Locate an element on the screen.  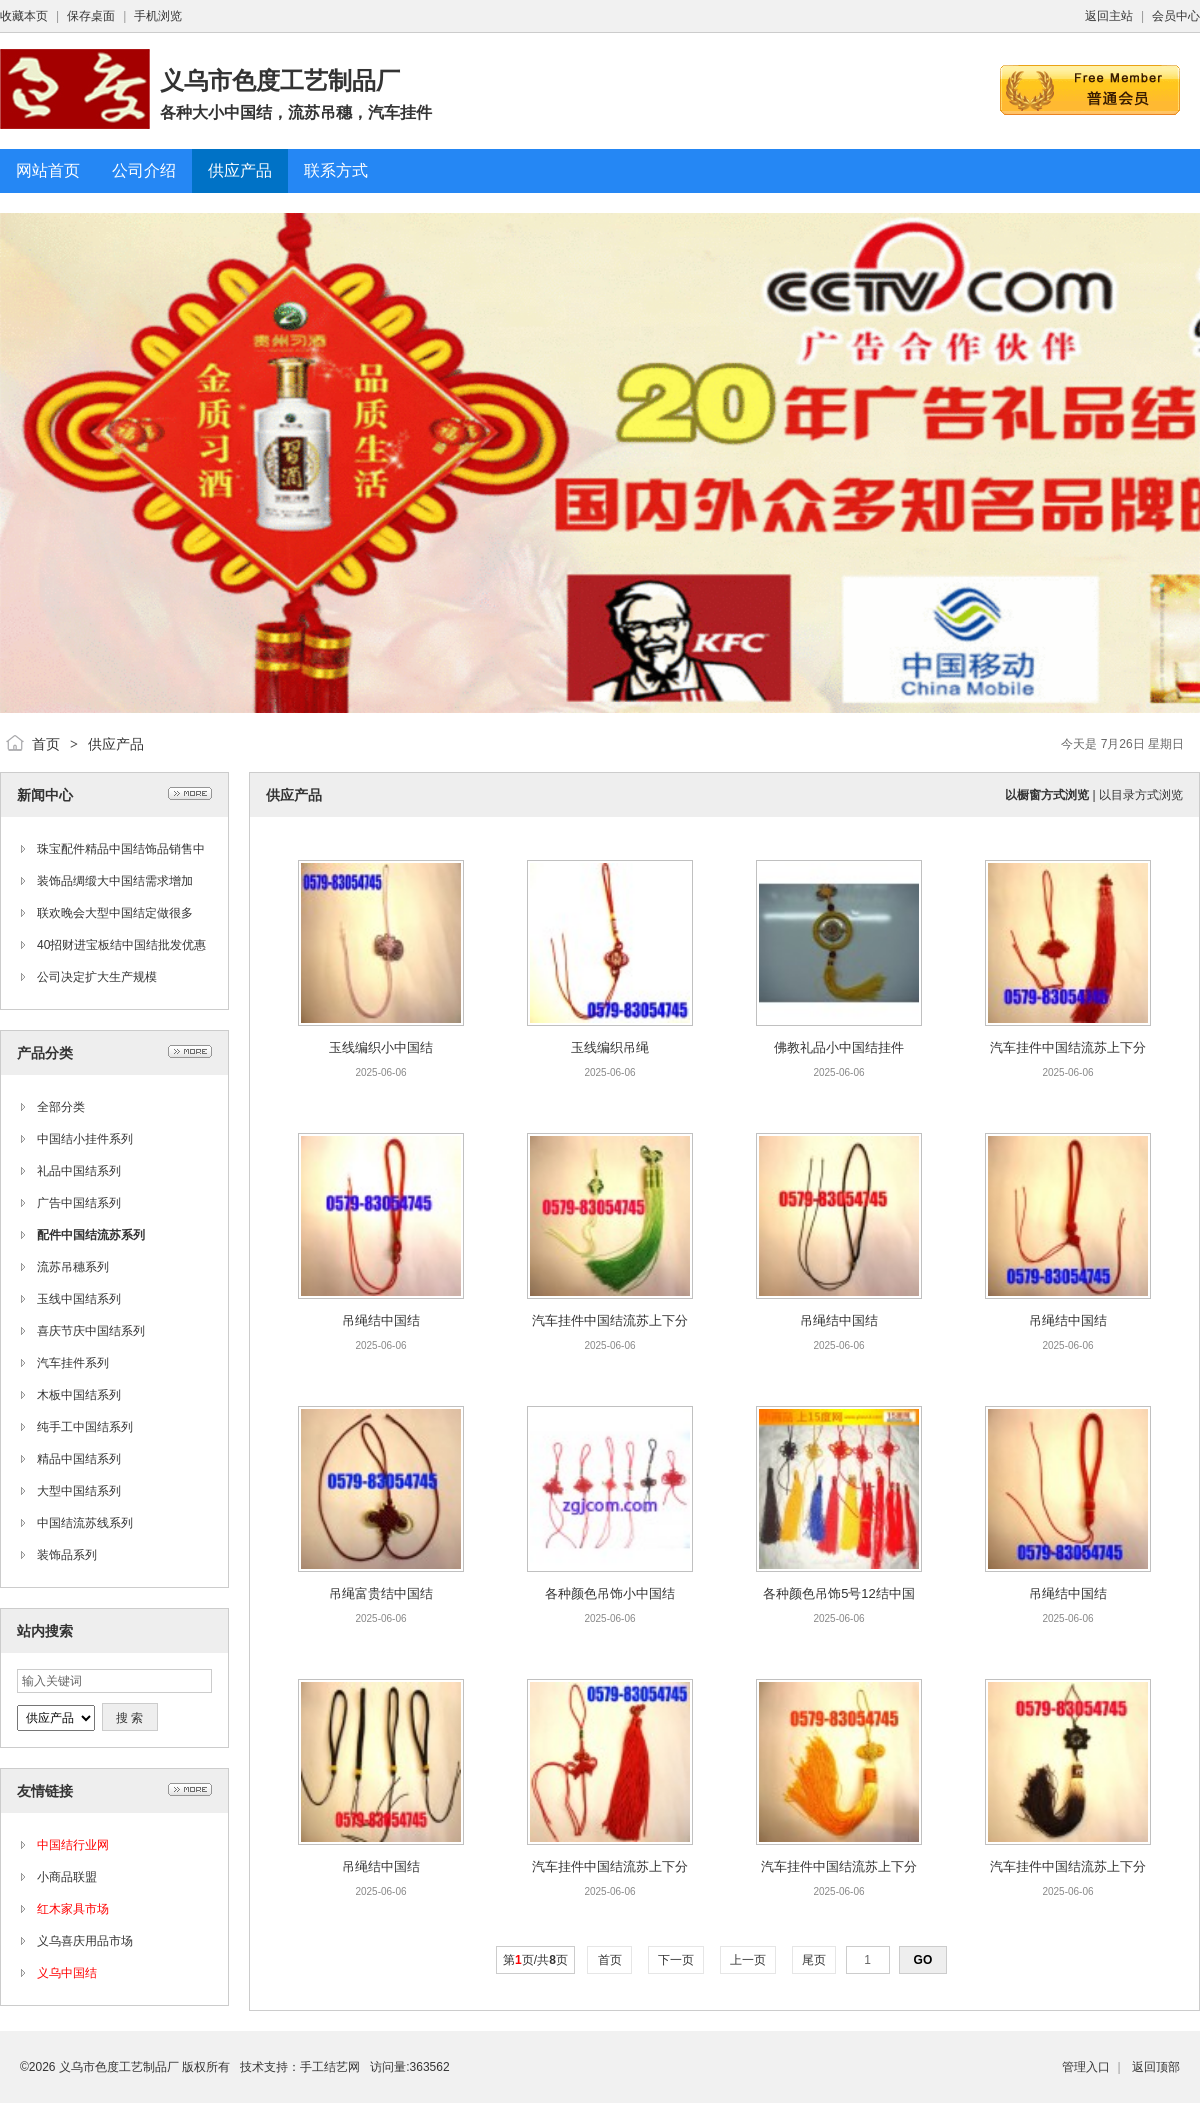
喜庆节庆中国结系列 is located at coordinates (91, 1331).